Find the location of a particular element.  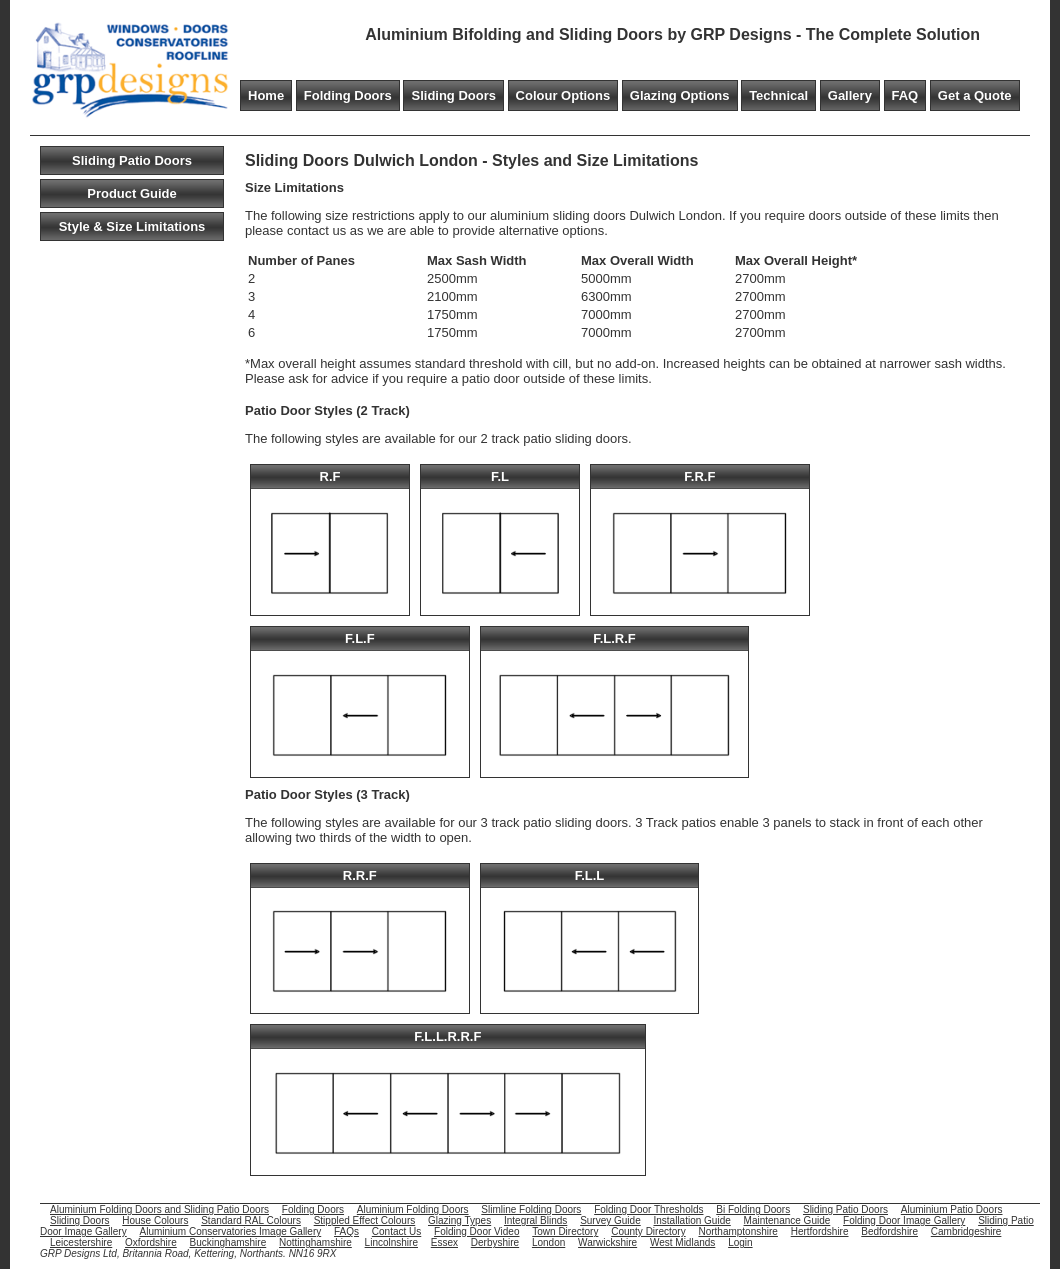

Warwickshire is located at coordinates (607, 1242).